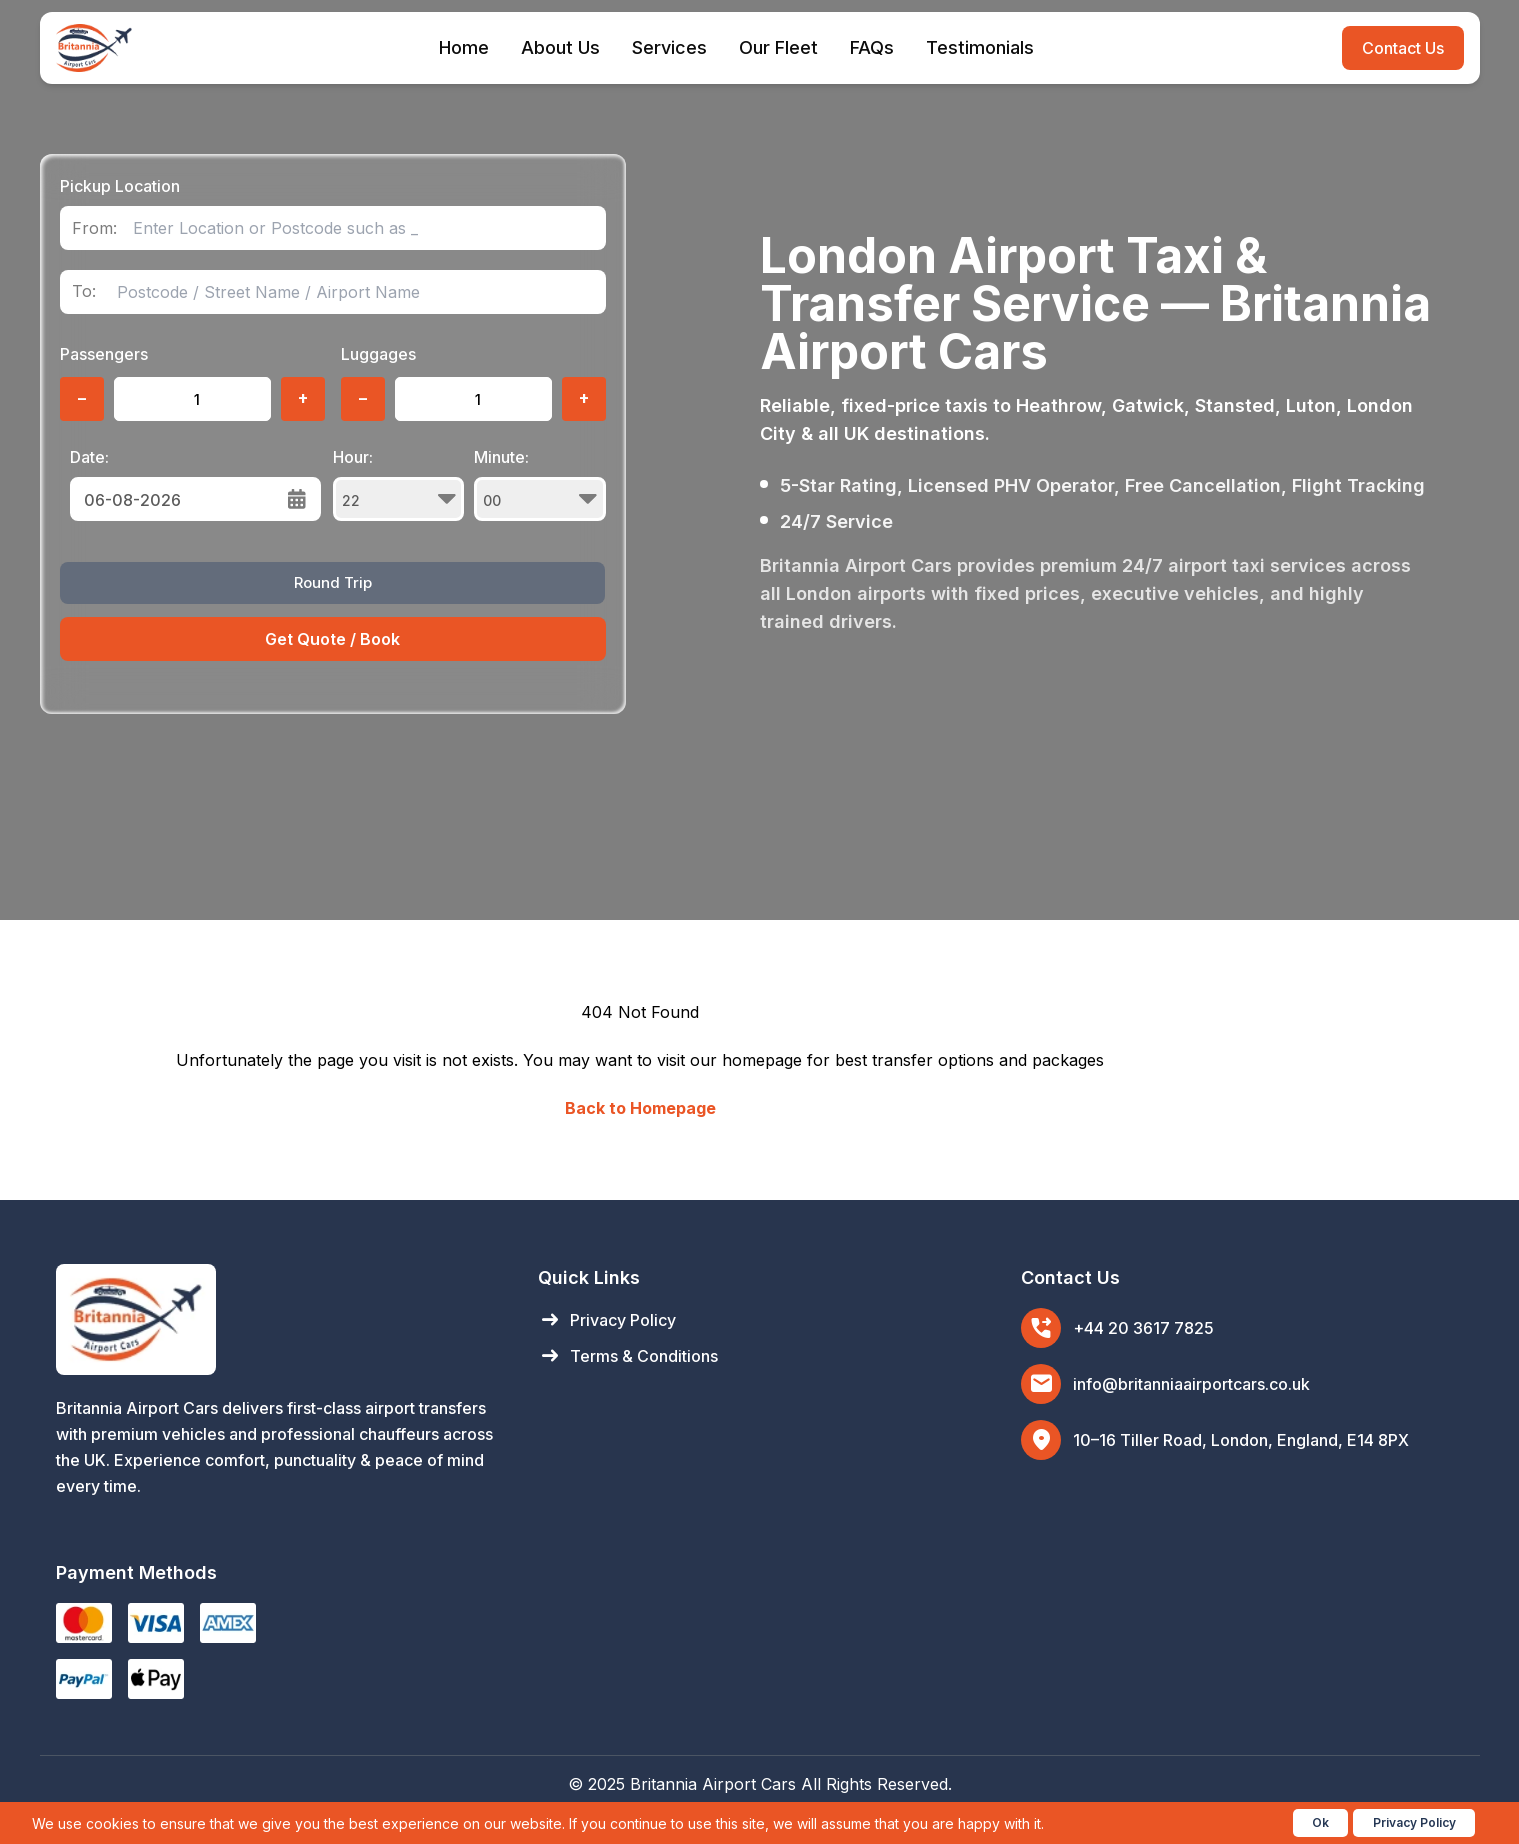 The width and height of the screenshot is (1519, 1844). Describe the element at coordinates (872, 47) in the screenshot. I see `FAQs` at that location.